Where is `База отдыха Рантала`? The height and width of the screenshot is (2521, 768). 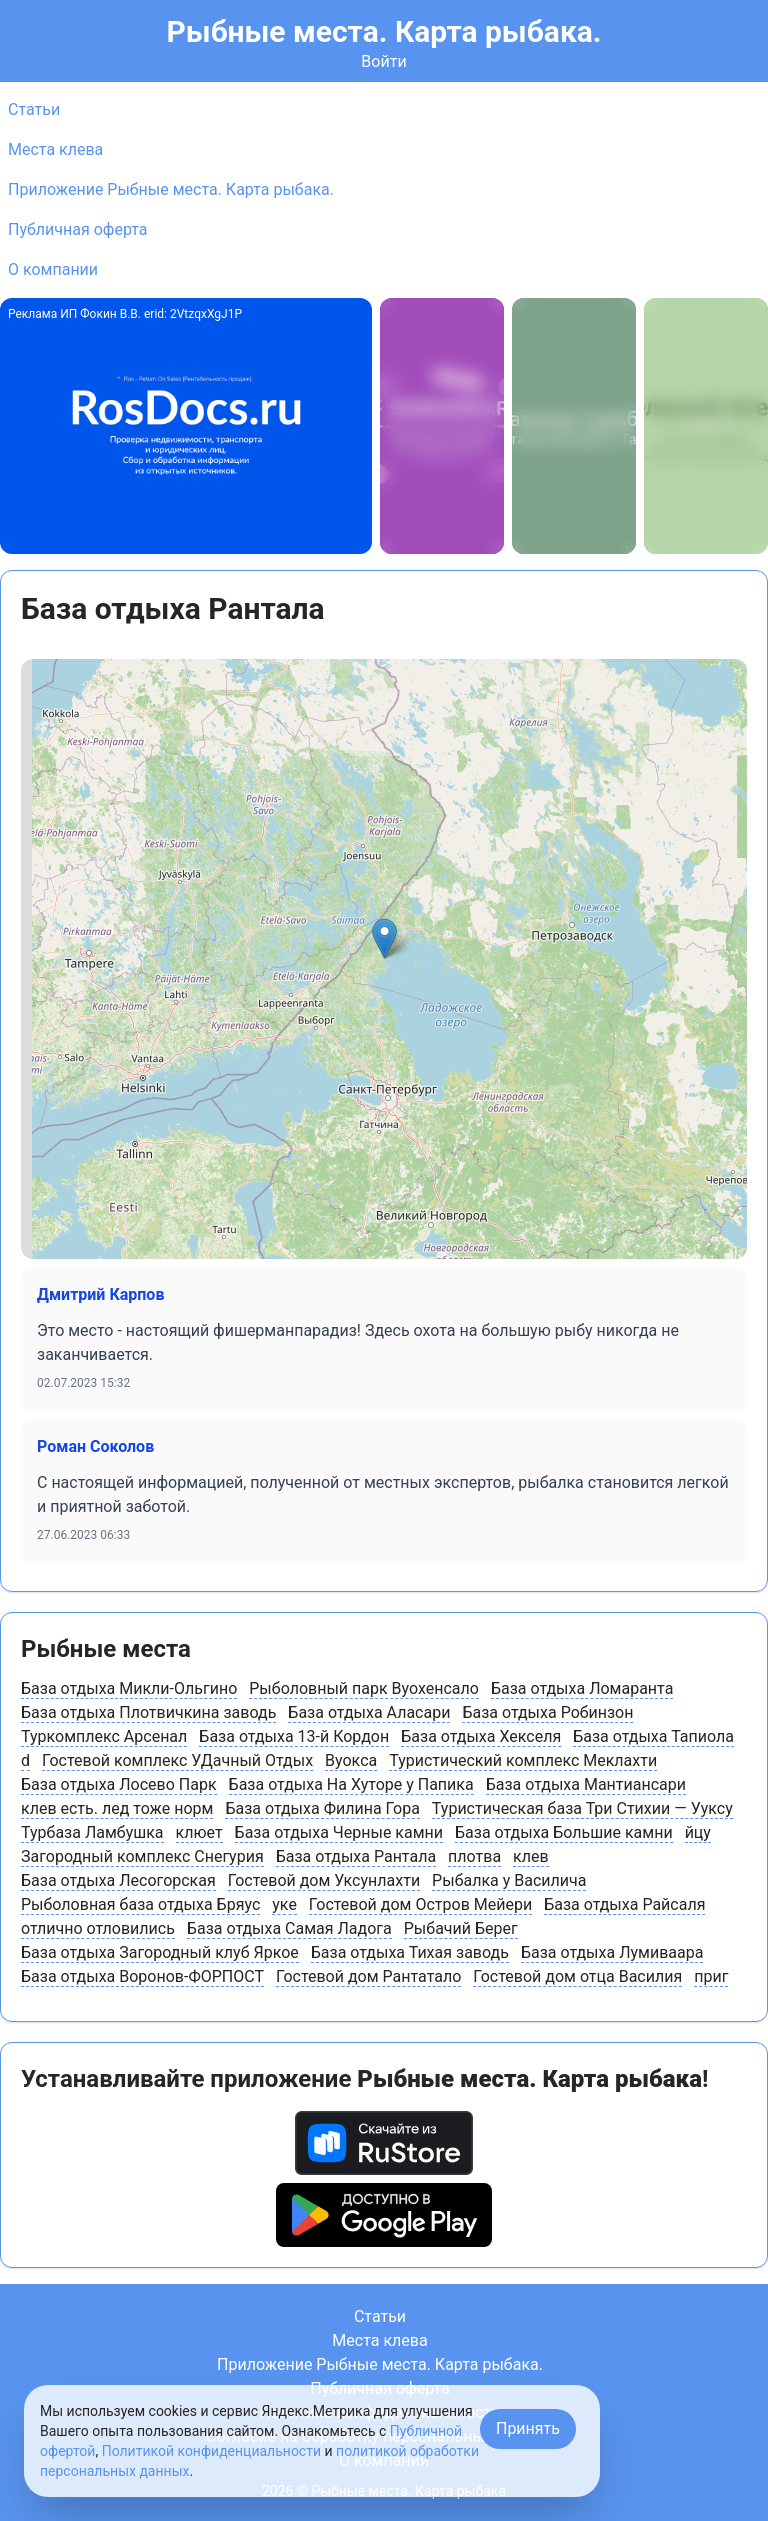 База отдыха Рантала is located at coordinates (356, 1856).